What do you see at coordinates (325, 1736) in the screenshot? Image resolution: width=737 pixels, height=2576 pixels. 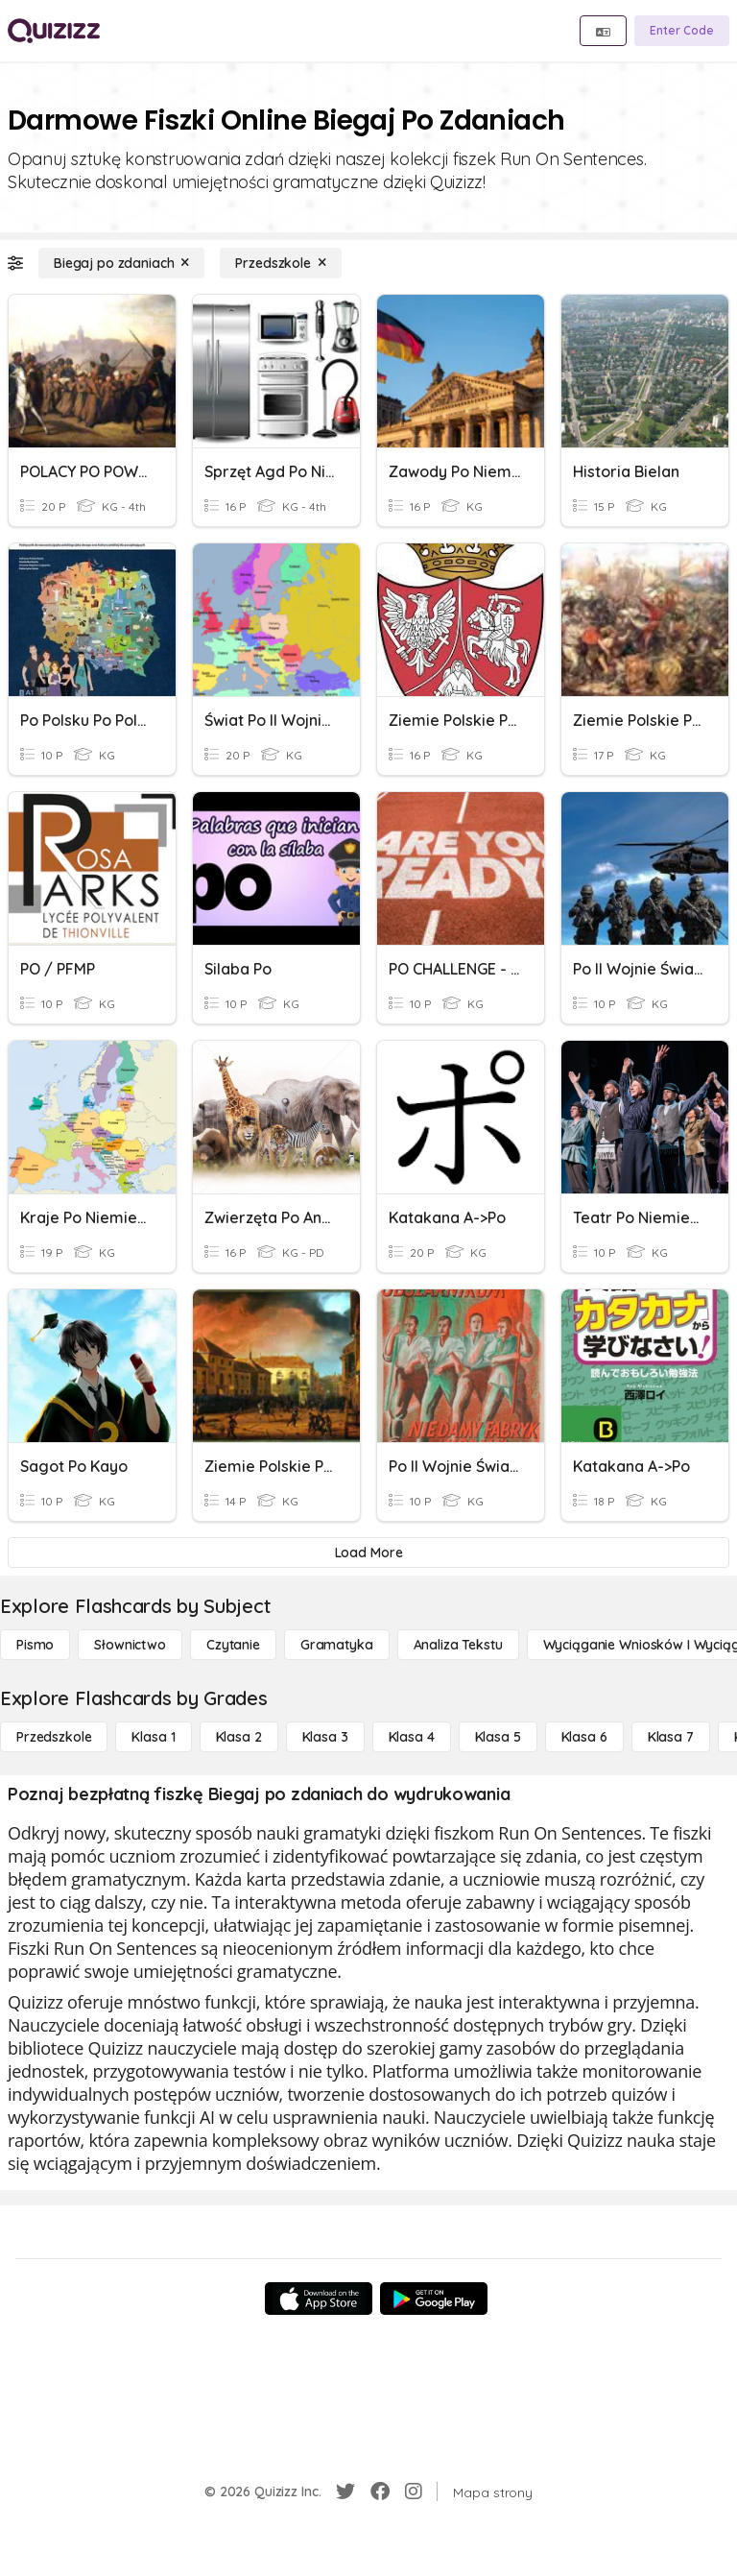 I see `[Klasa 3]` at bounding box center [325, 1736].